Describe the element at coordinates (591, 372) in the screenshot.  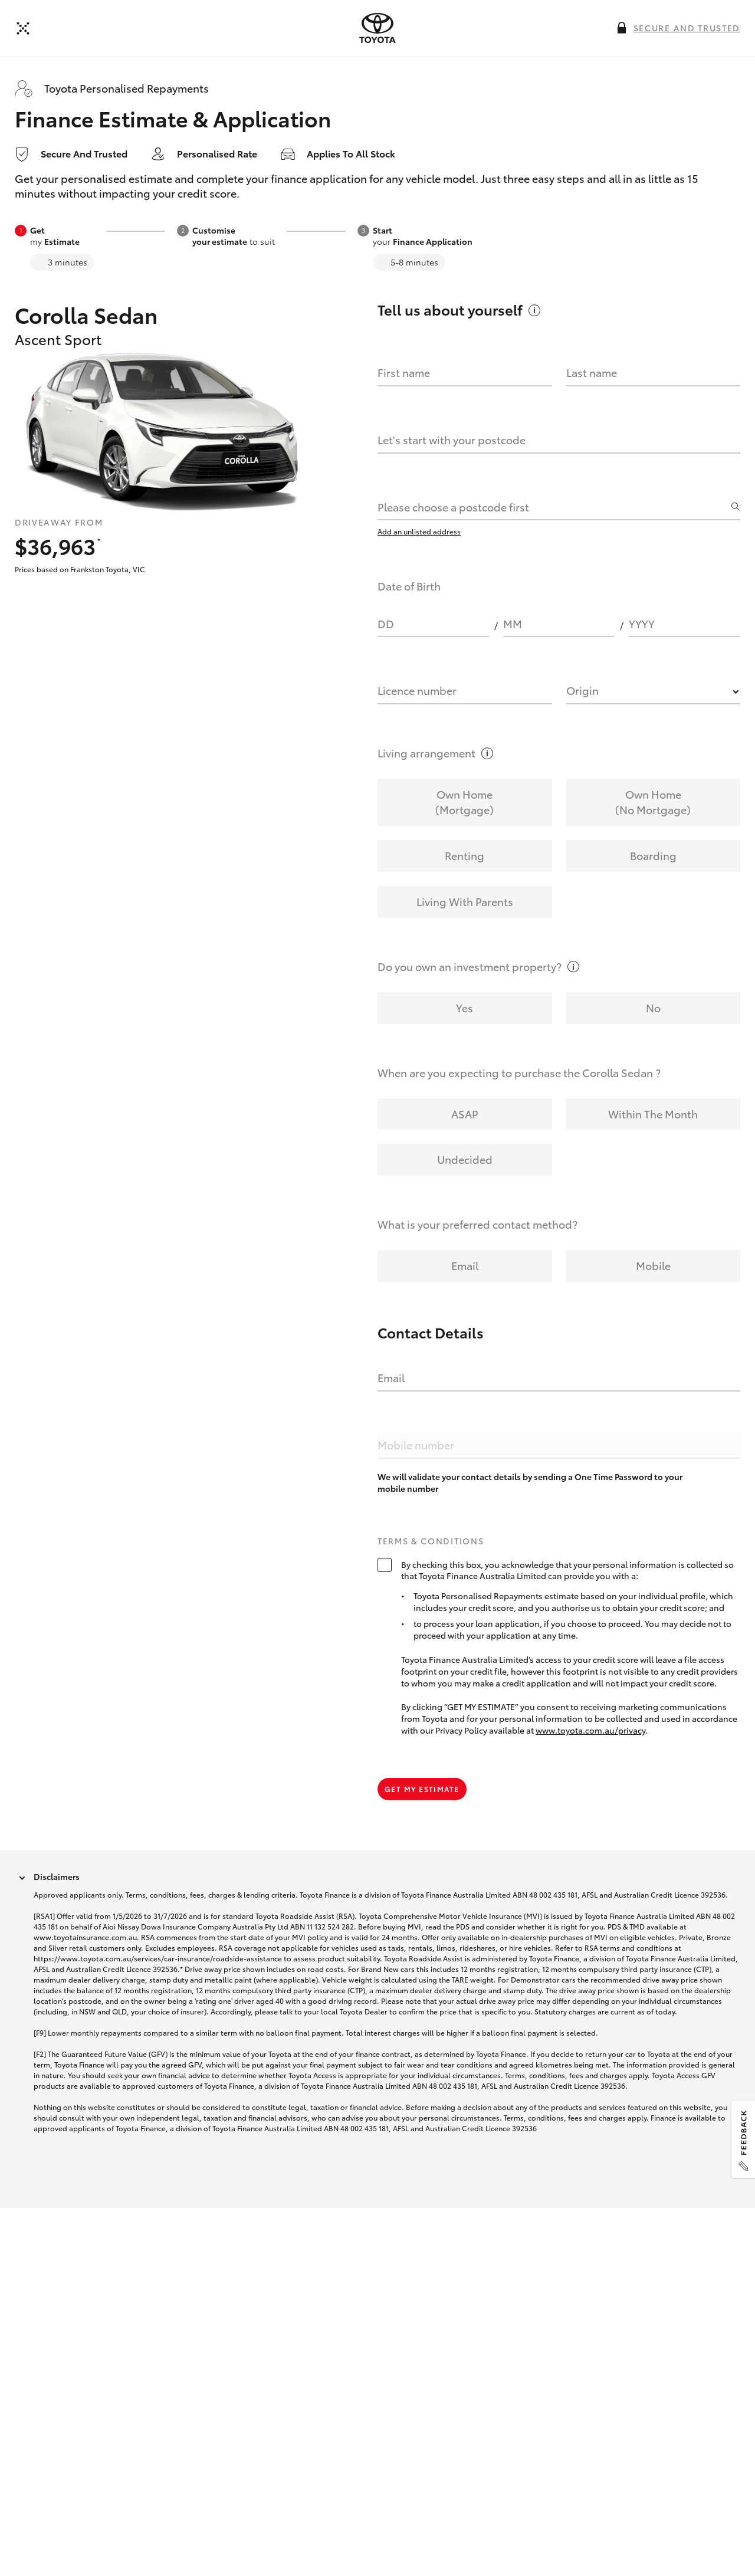
I see `Last name` at that location.